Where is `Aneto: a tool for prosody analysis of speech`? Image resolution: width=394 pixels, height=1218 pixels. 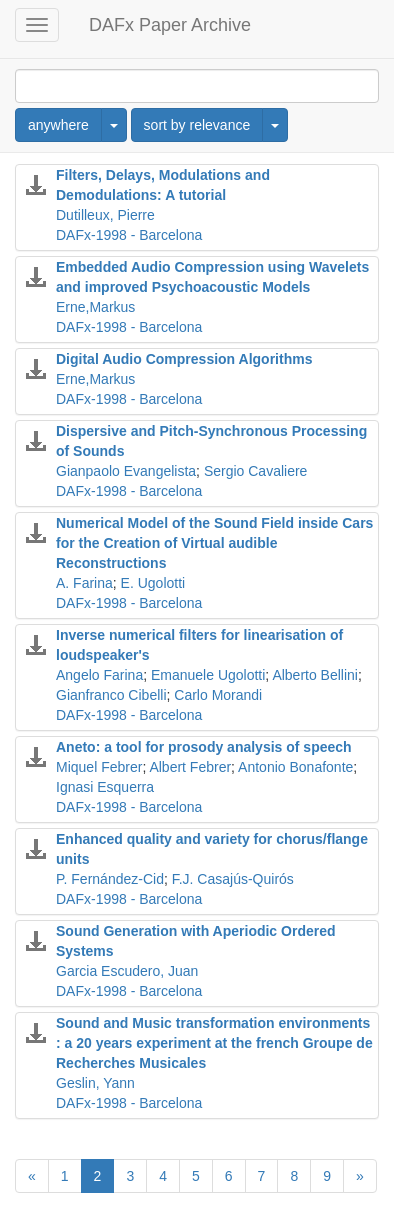
Aneto: a tool for prosody analysis of speech is located at coordinates (204, 747).